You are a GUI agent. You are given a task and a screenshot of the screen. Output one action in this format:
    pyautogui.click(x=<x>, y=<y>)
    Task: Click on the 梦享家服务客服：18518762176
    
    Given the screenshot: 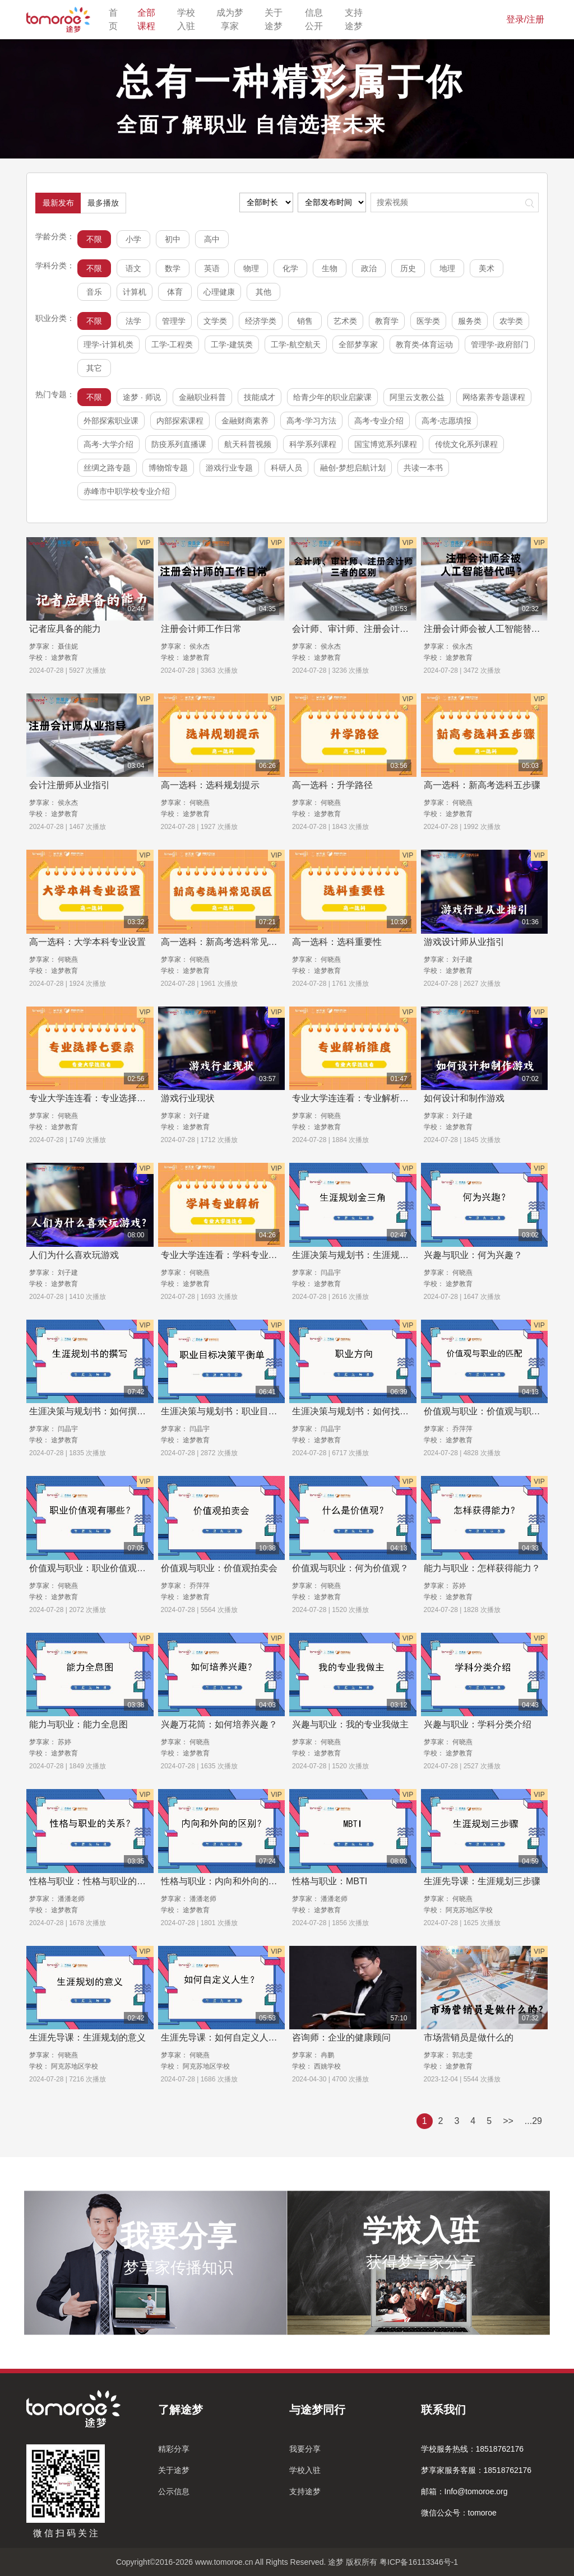 What is the action you would take?
    pyautogui.click(x=476, y=2470)
    